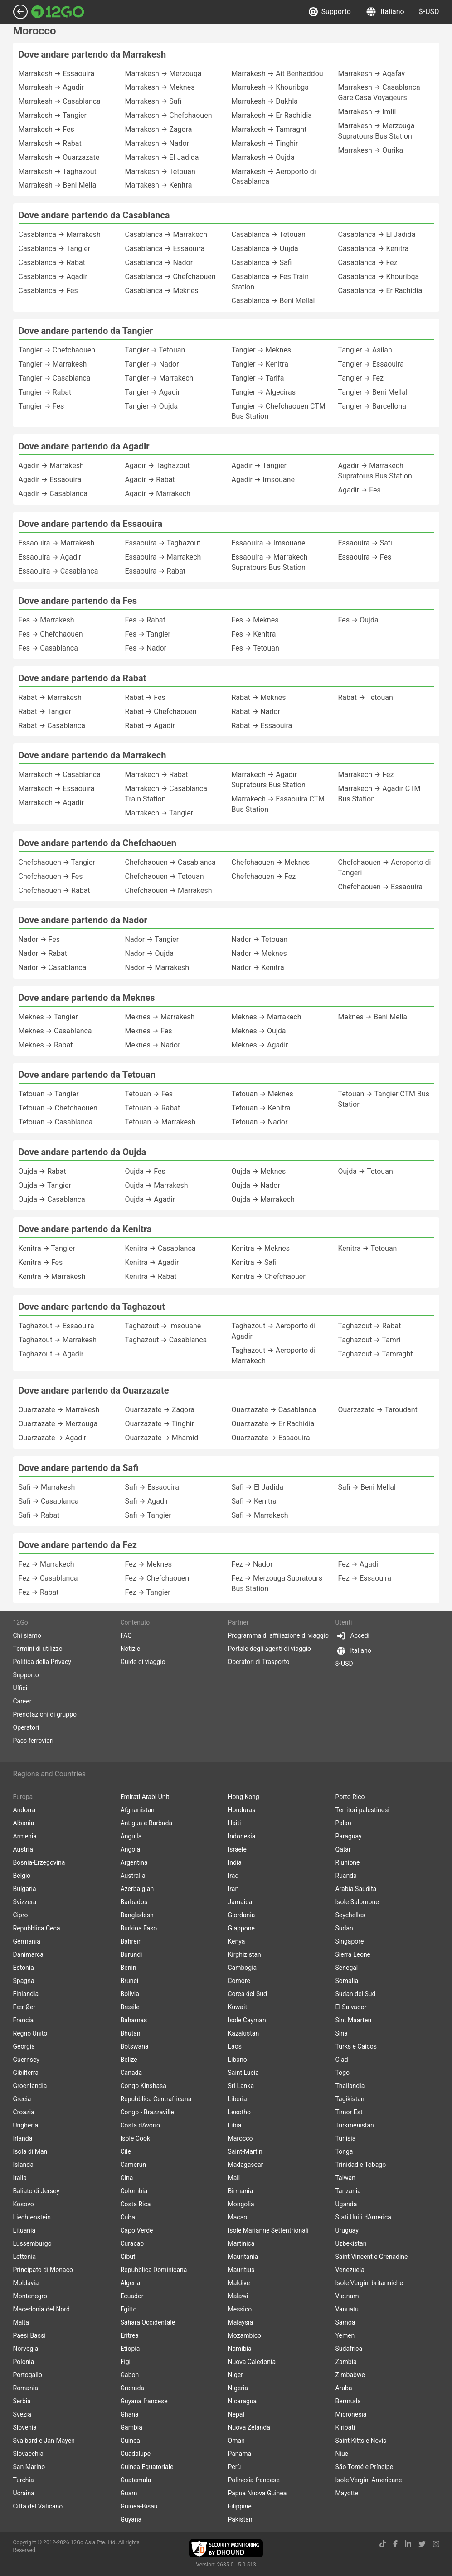 The image size is (452, 2576). Describe the element at coordinates (159, 1423) in the screenshot. I see `Ouarzazate → Tinghir` at that location.